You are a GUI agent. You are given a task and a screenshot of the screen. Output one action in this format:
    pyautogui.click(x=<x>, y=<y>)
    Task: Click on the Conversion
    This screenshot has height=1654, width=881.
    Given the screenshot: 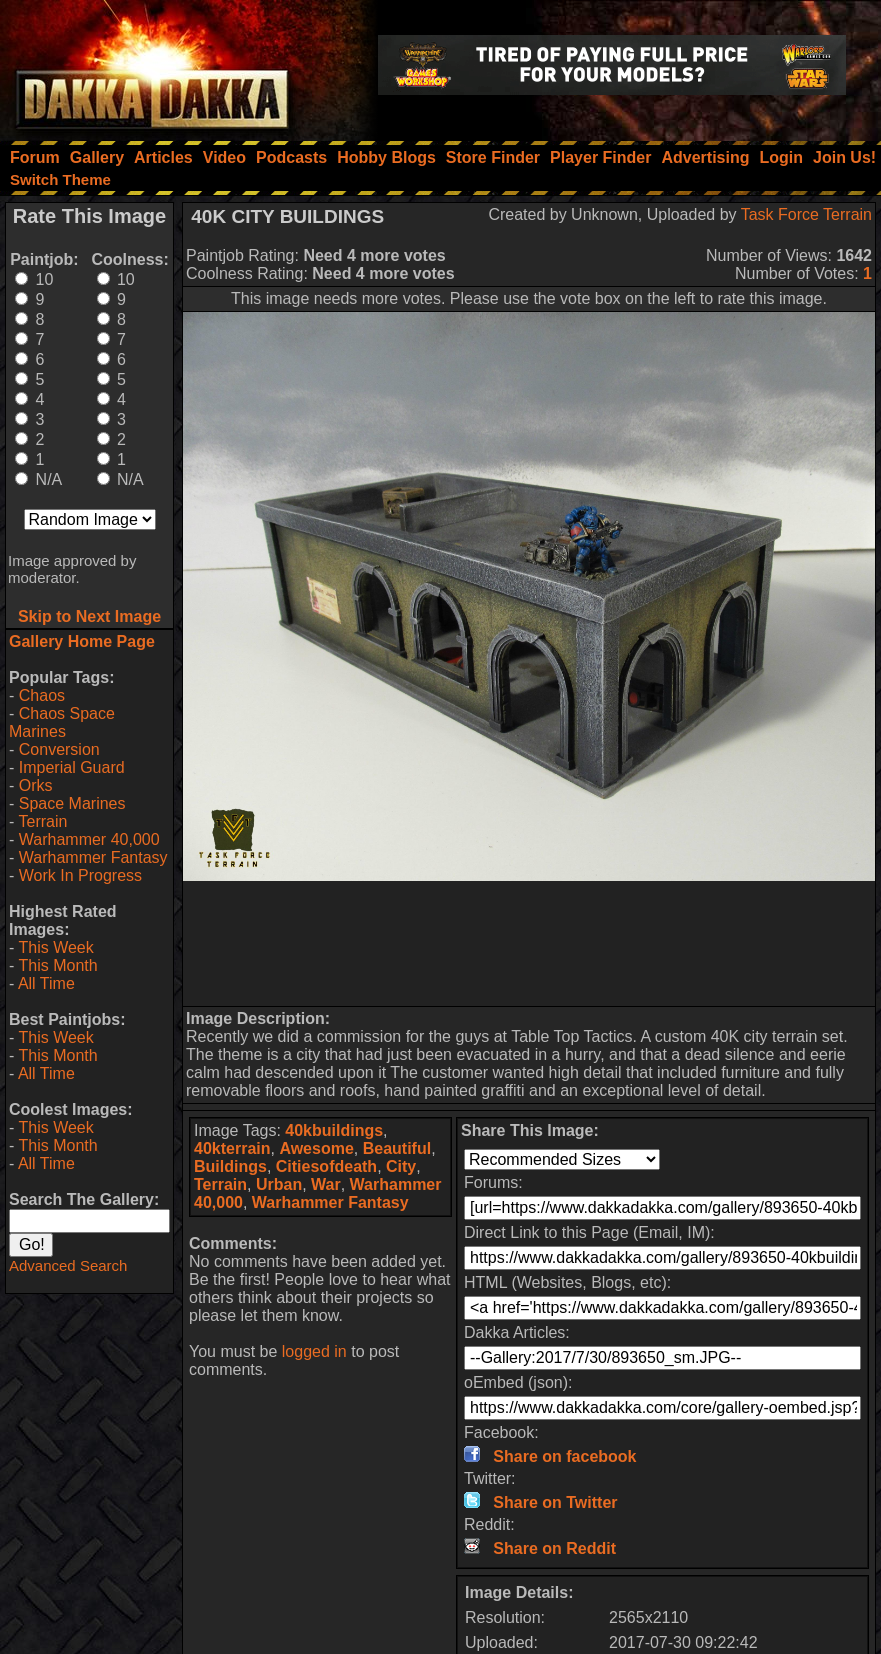 What is the action you would take?
    pyautogui.click(x=59, y=749)
    